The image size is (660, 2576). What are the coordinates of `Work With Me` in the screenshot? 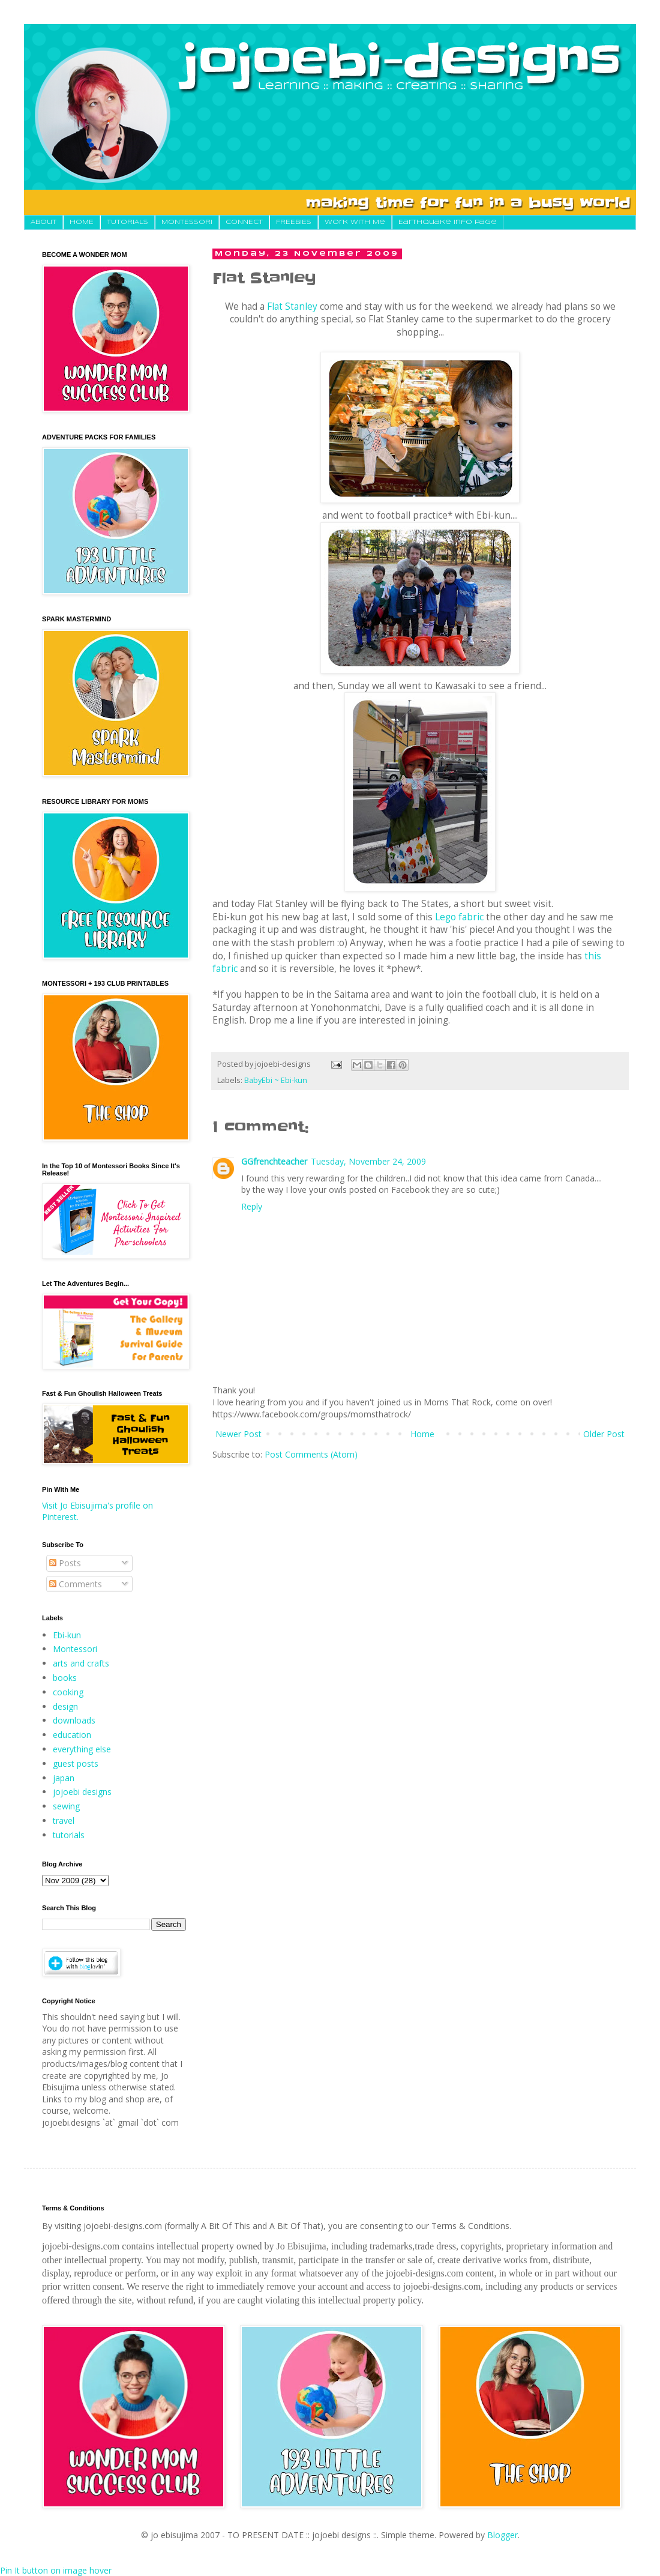 It's located at (355, 222).